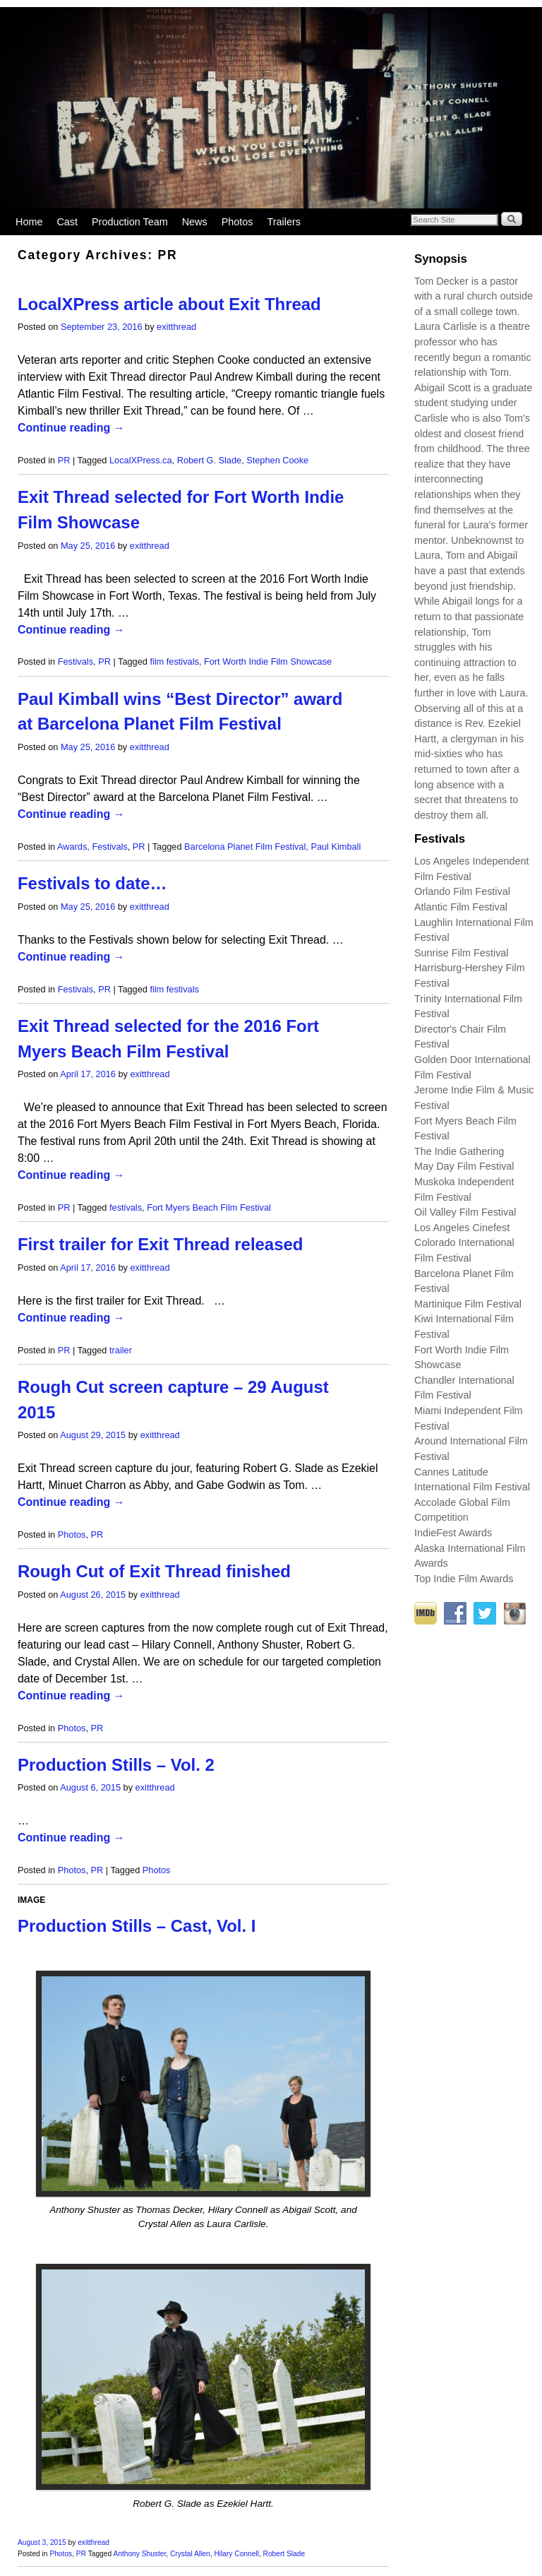  Describe the element at coordinates (116, 1764) in the screenshot. I see `Production Stills – Vol. 2` at that location.